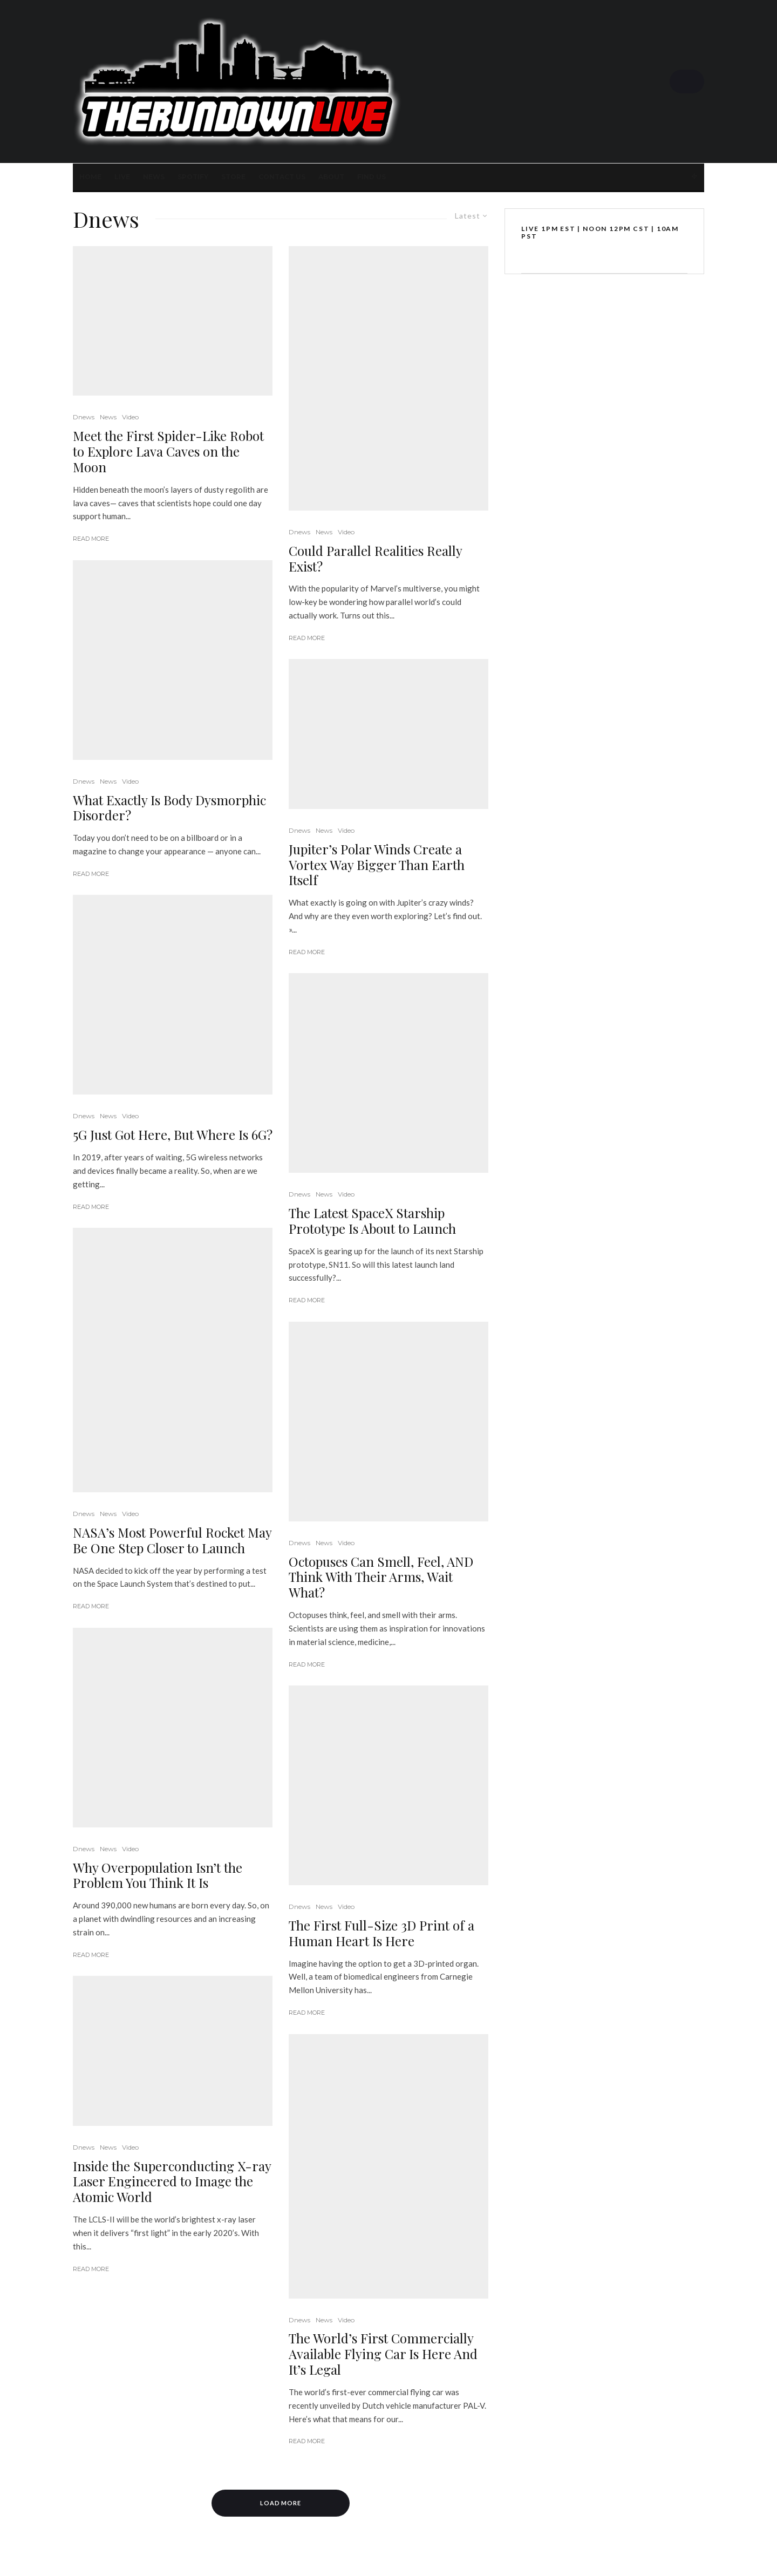 Image resolution: width=777 pixels, height=2576 pixels. Describe the element at coordinates (281, 2502) in the screenshot. I see `Load More` at that location.